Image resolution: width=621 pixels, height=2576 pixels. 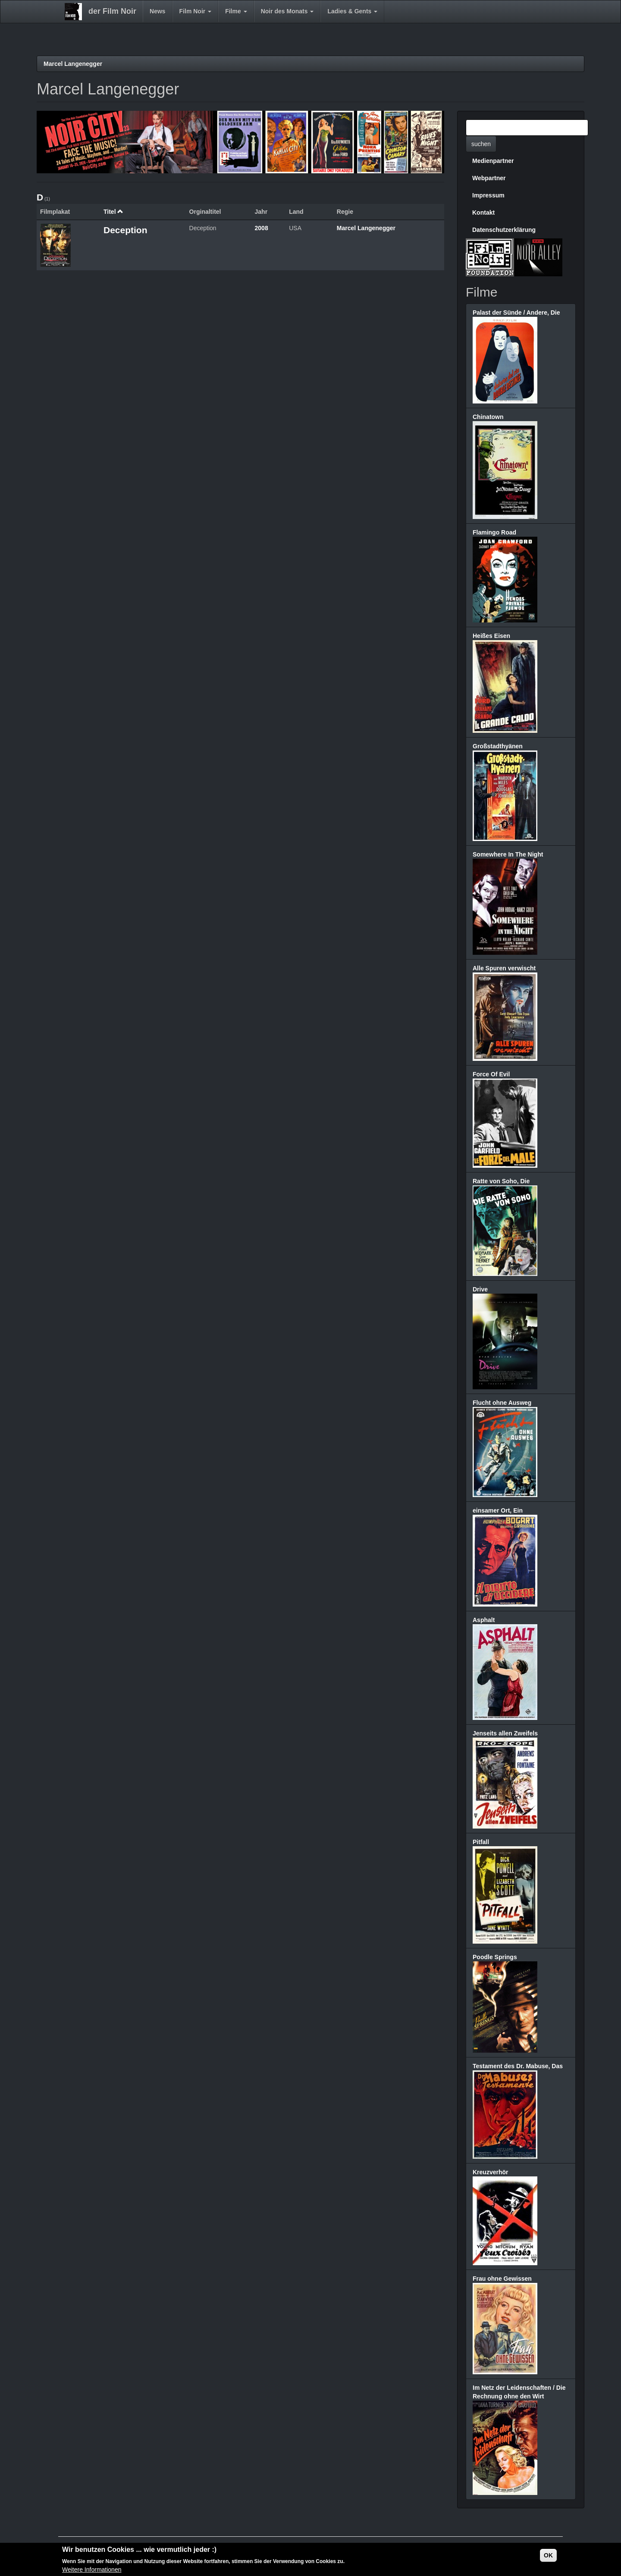 I want to click on Film Noir, so click(x=195, y=11).